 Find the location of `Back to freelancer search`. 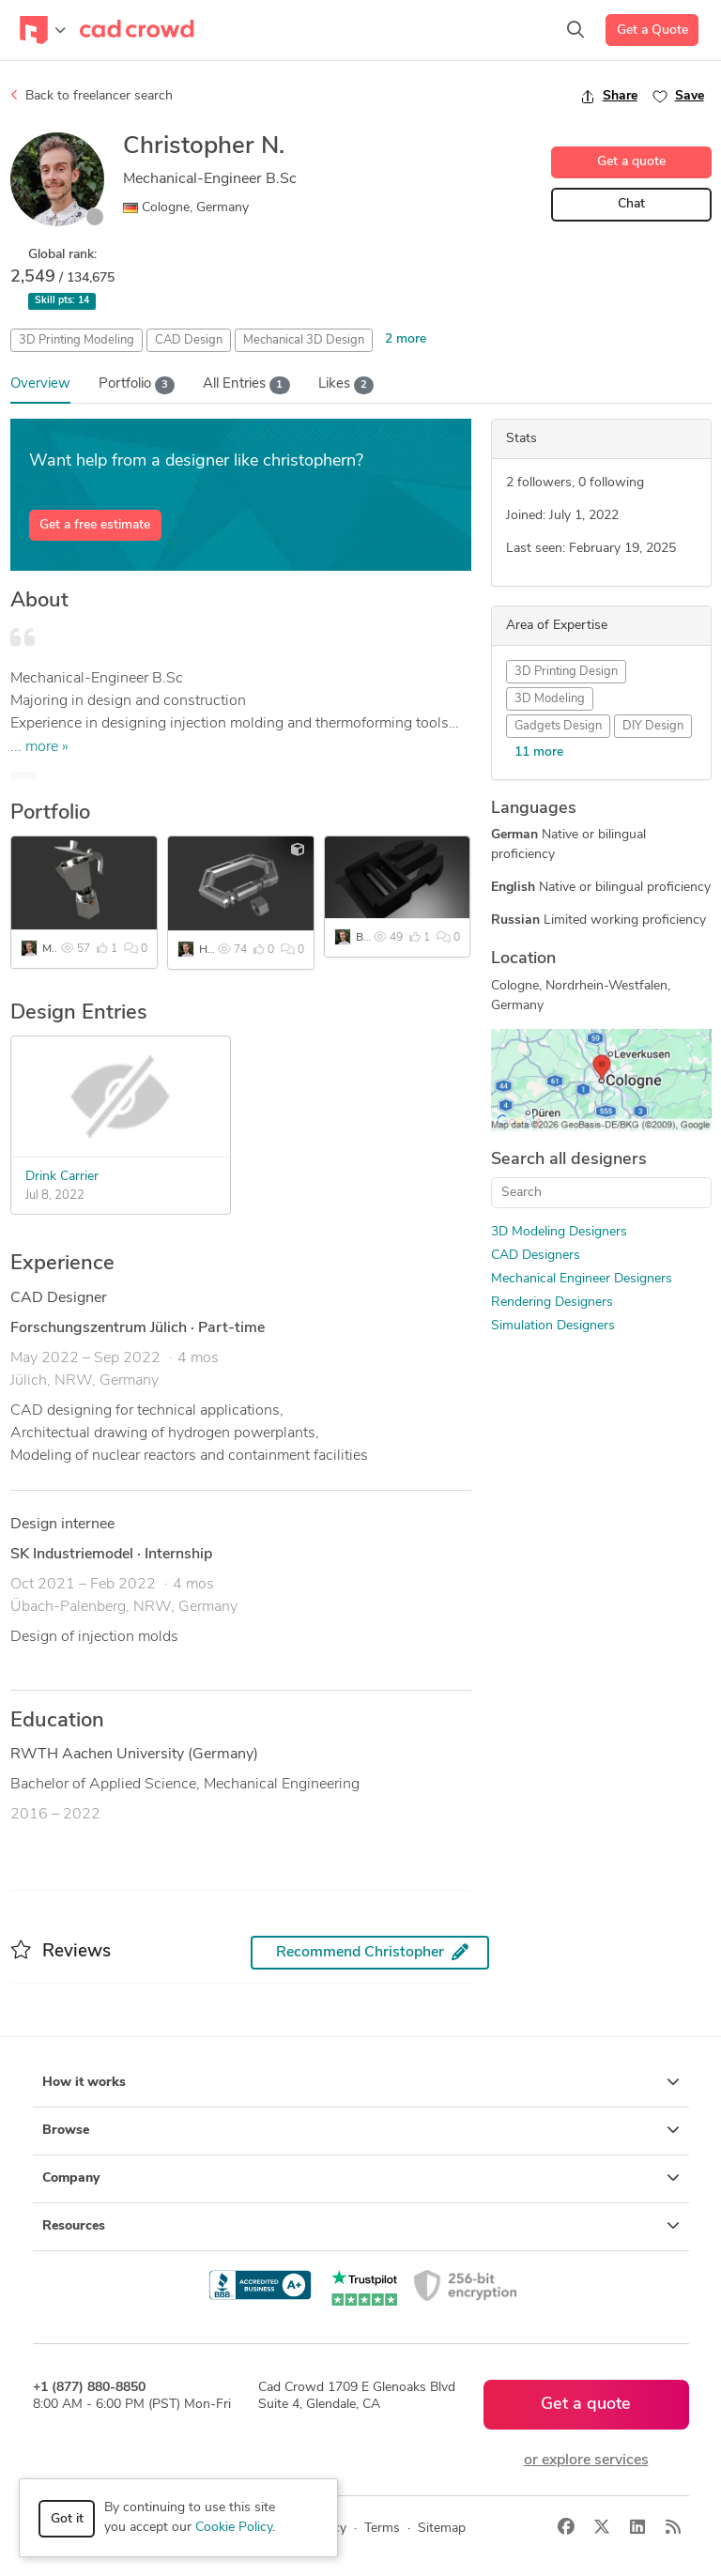

Back to freelancer search is located at coordinates (91, 95).